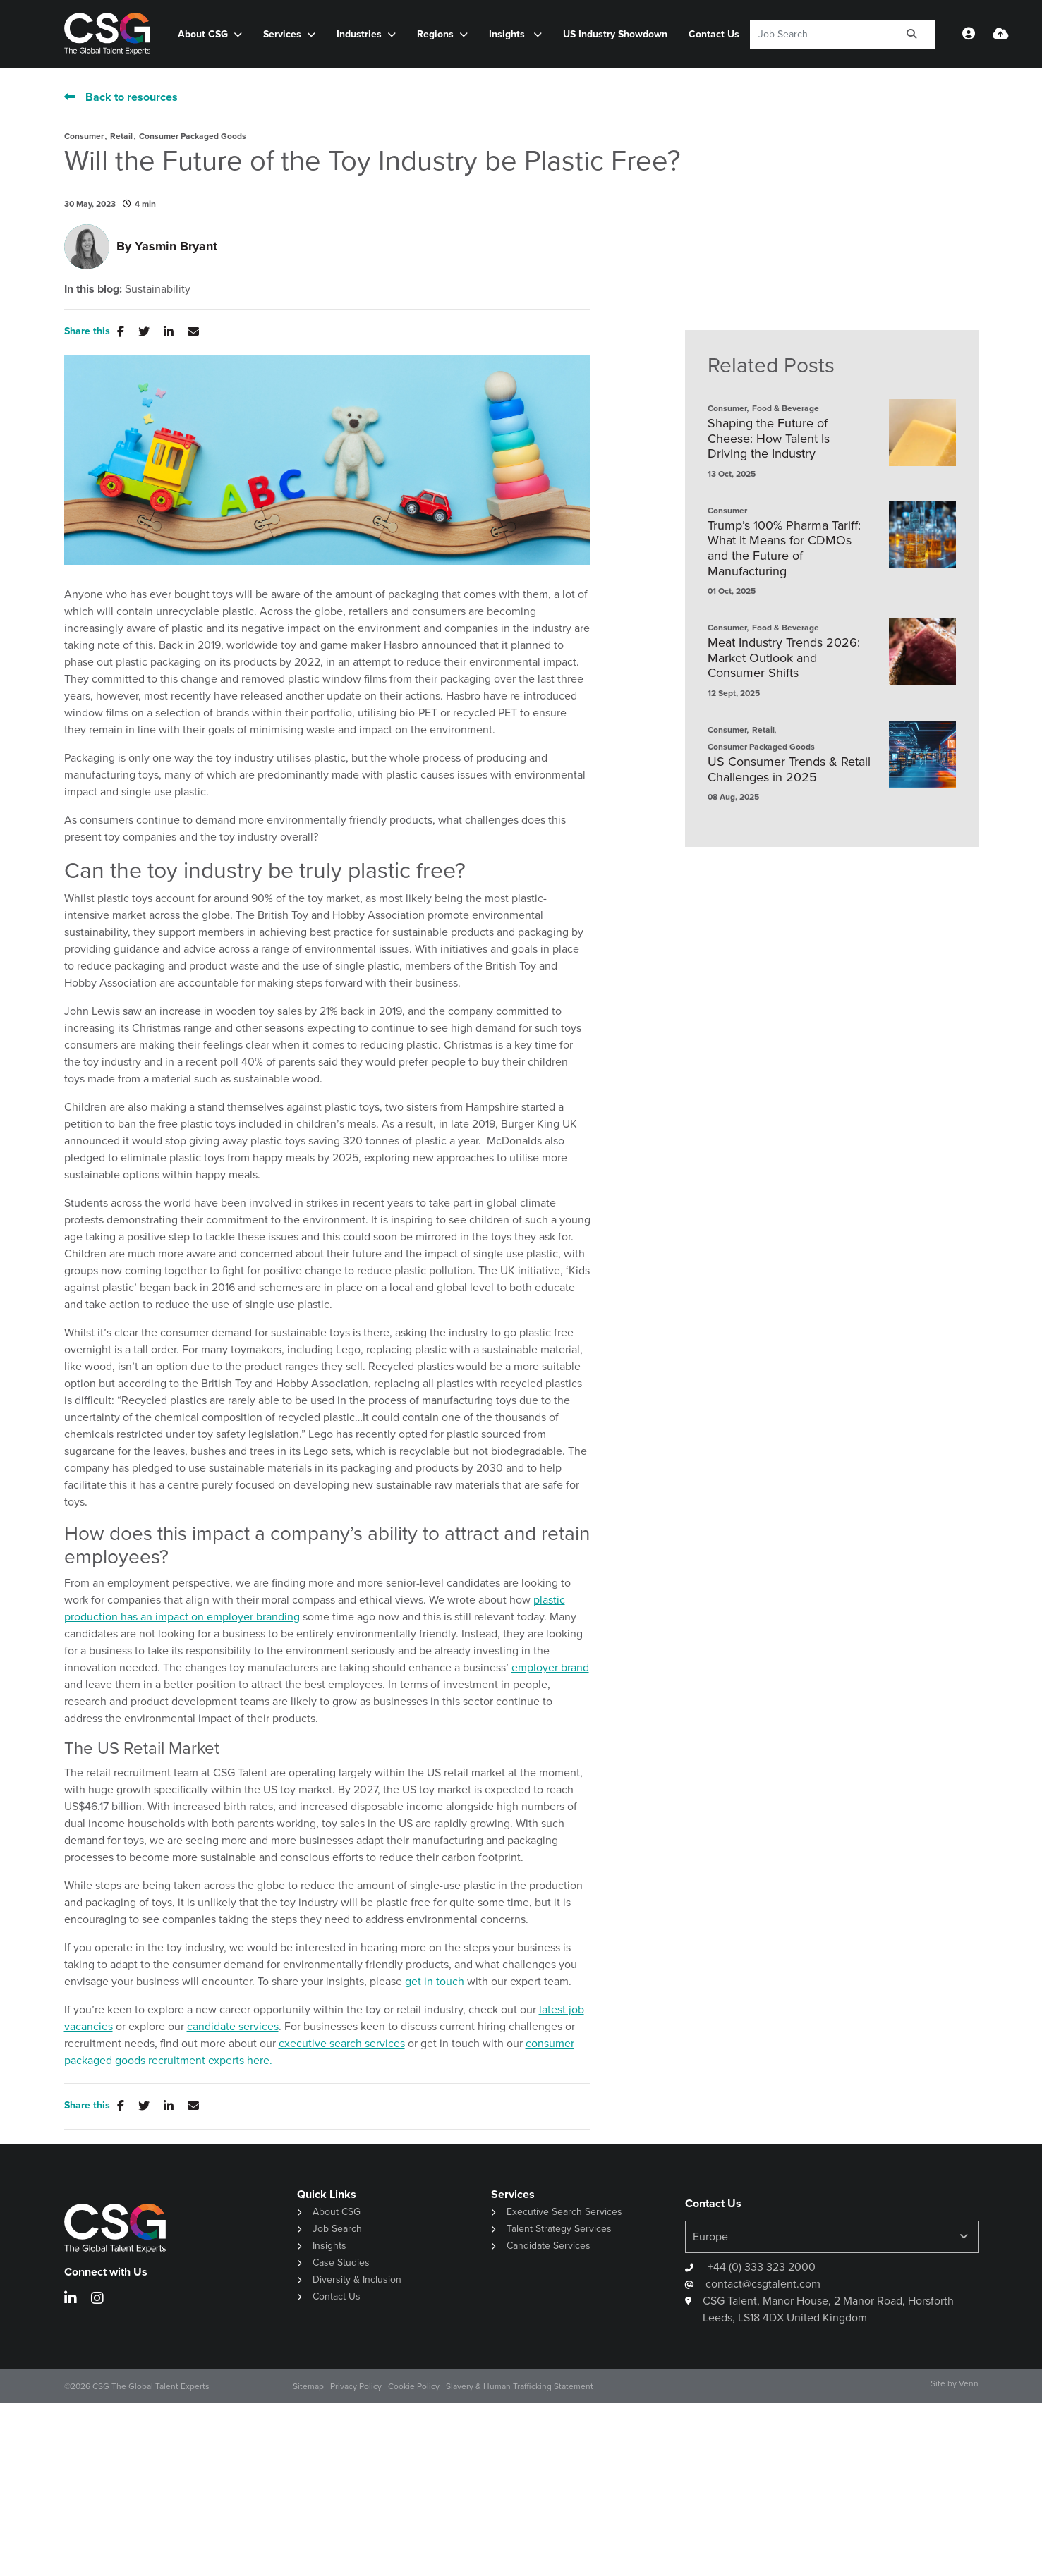 The width and height of the screenshot is (1042, 2576). Describe the element at coordinates (434, 1981) in the screenshot. I see `get in touch` at that location.